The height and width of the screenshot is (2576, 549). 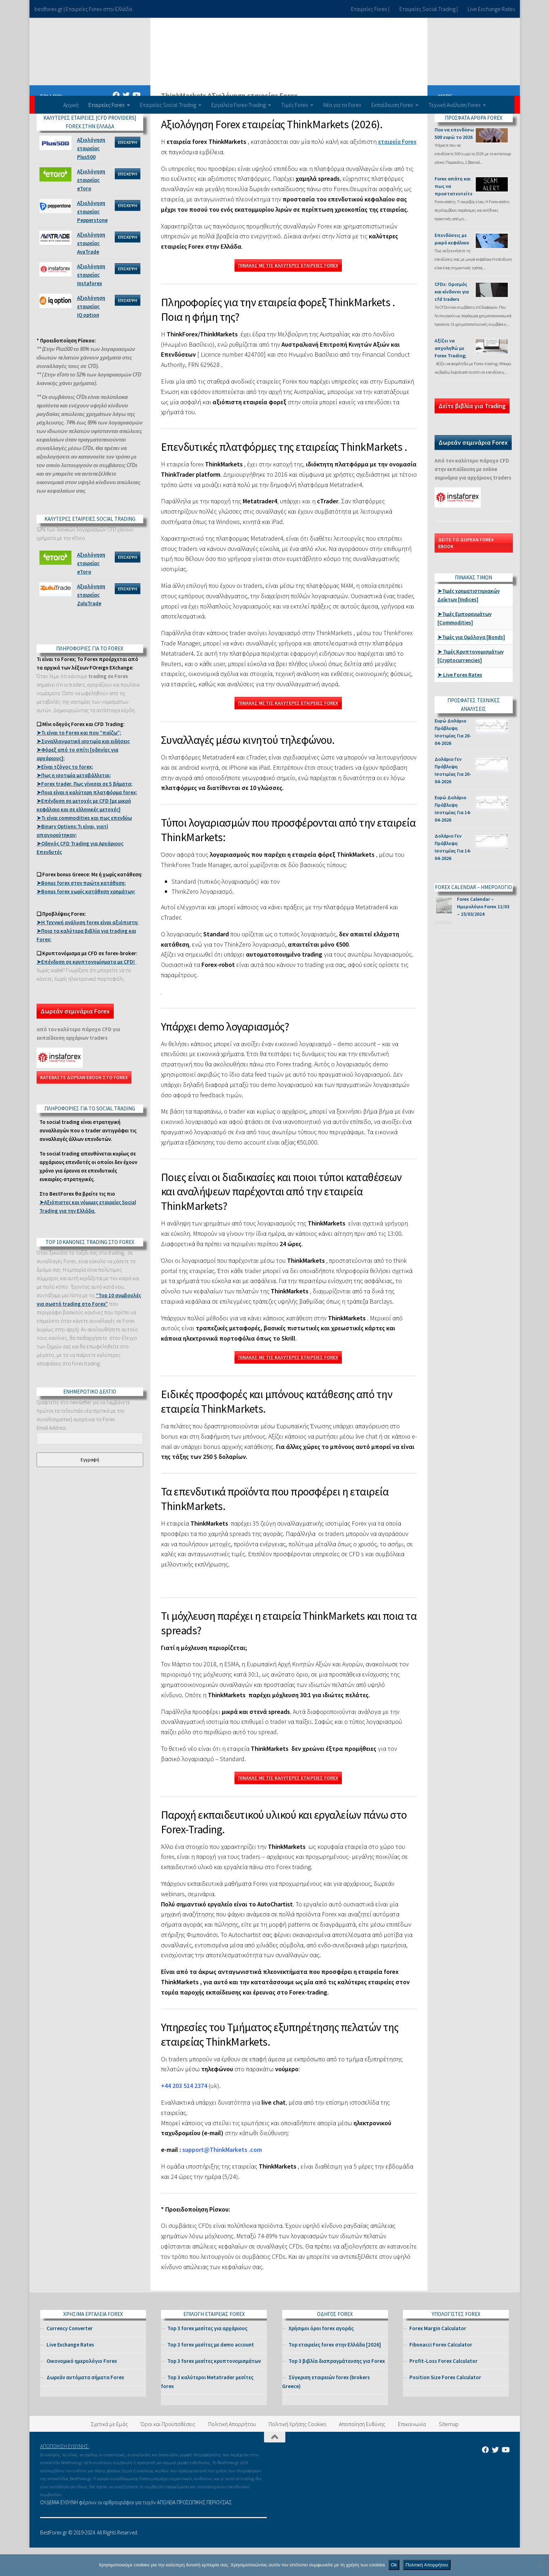 I want to click on ➤Forex trader. Πως γίνεσαι σε 5 βήματα;, so click(x=85, y=812).